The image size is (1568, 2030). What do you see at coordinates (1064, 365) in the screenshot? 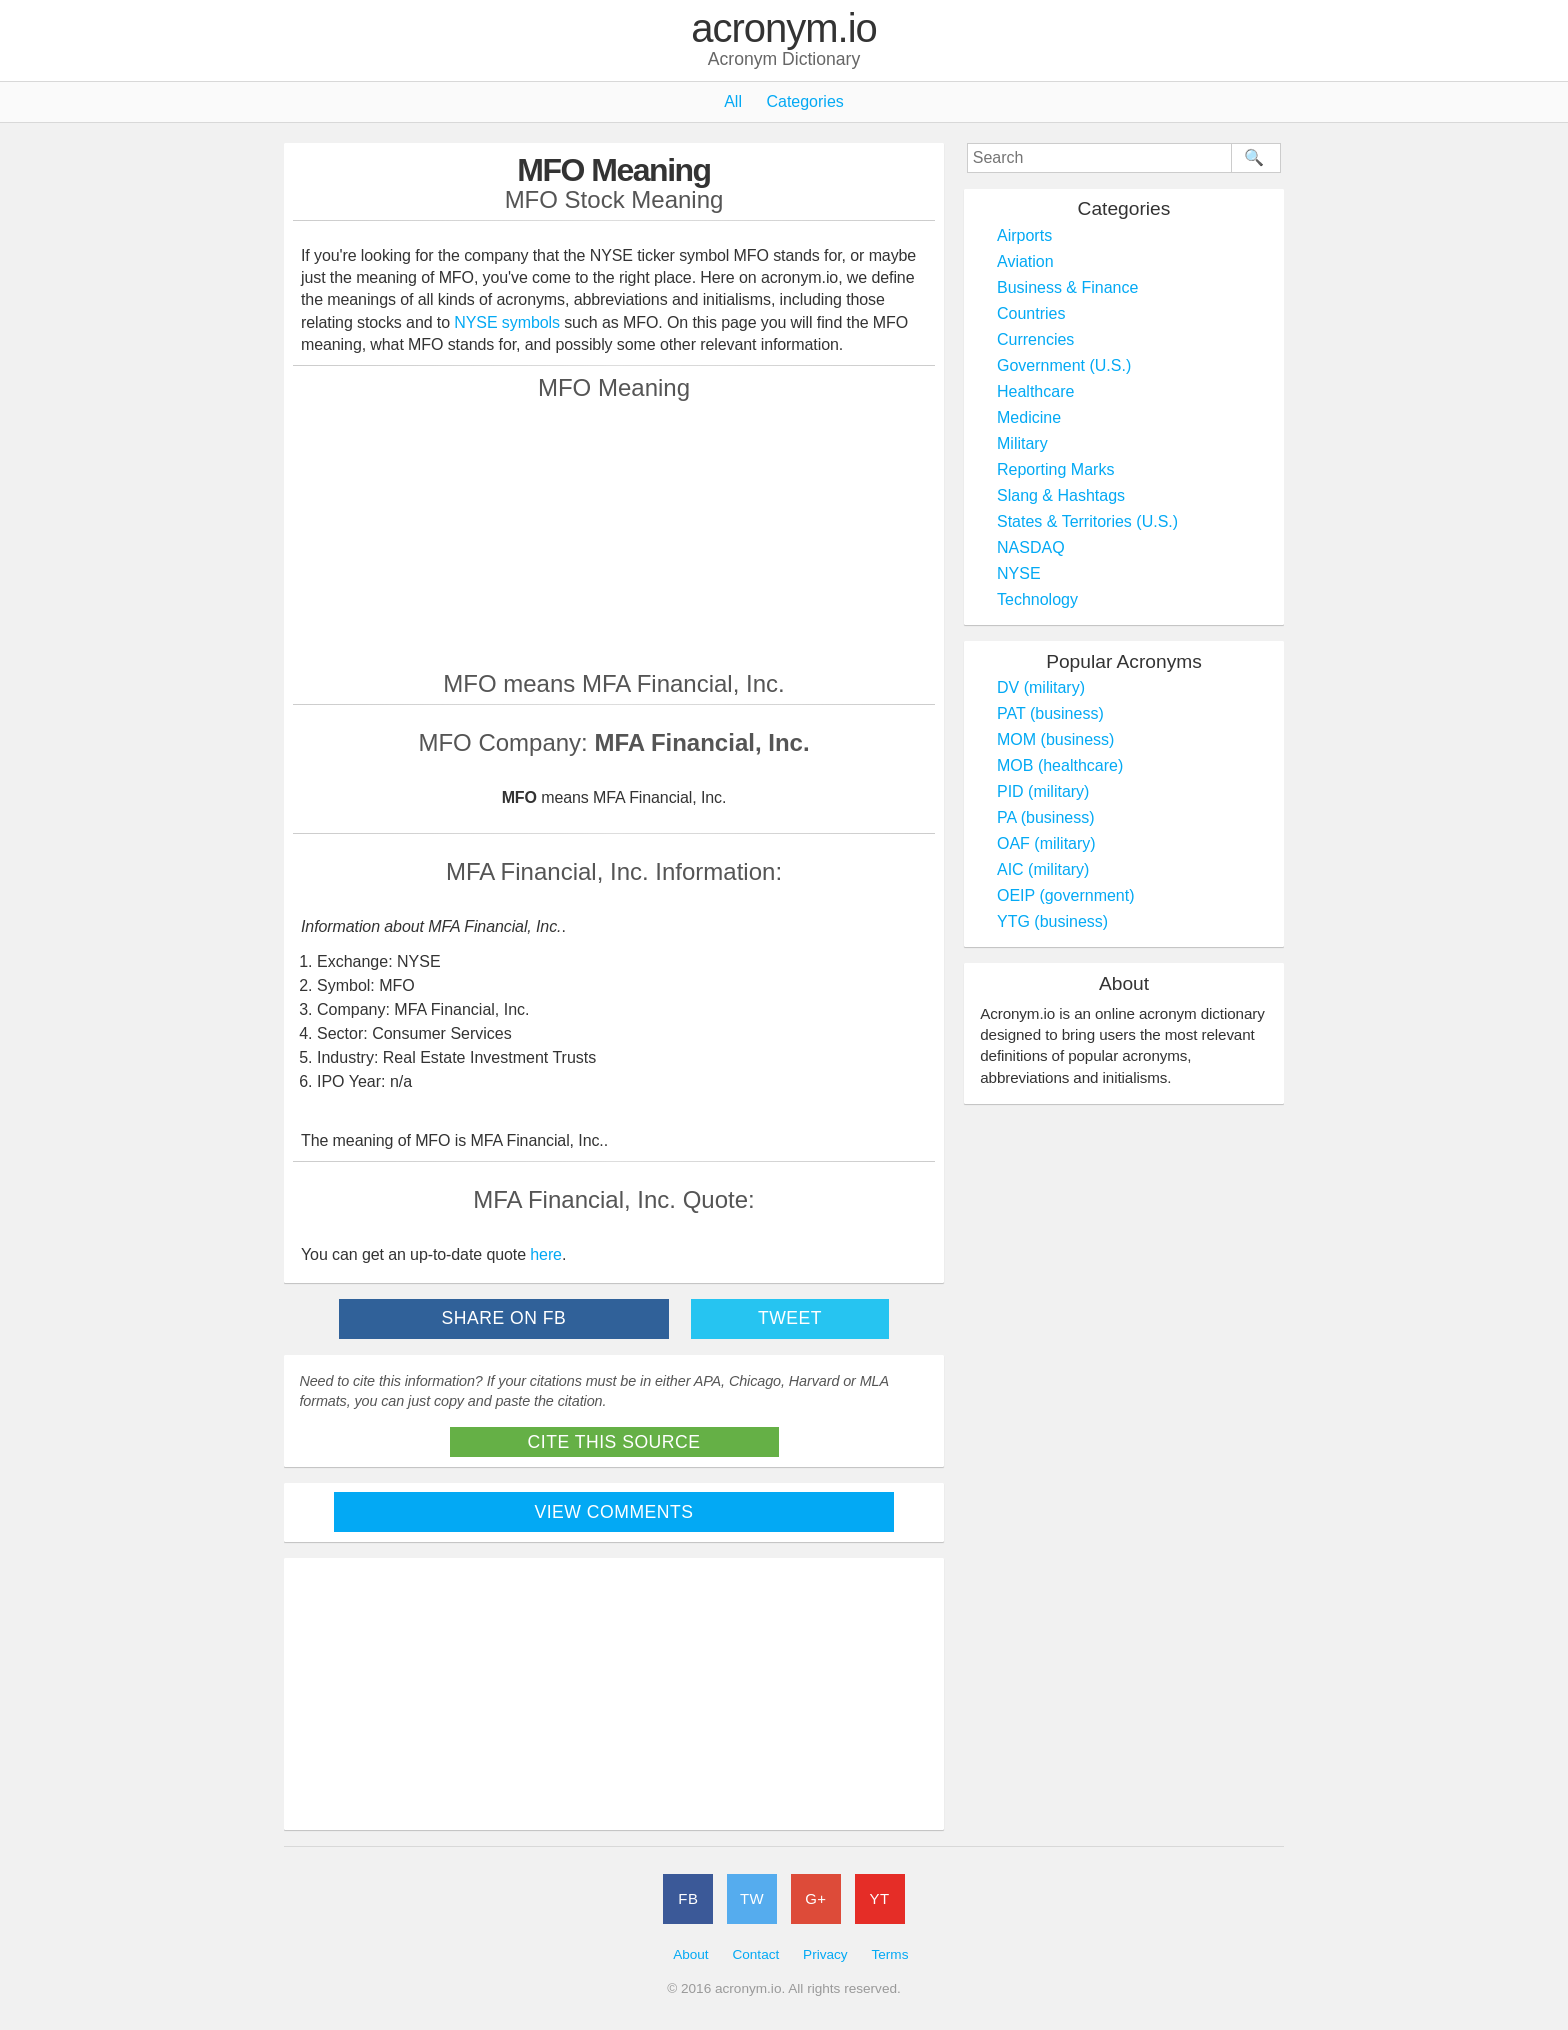
I see `Government (U.S.)` at bounding box center [1064, 365].